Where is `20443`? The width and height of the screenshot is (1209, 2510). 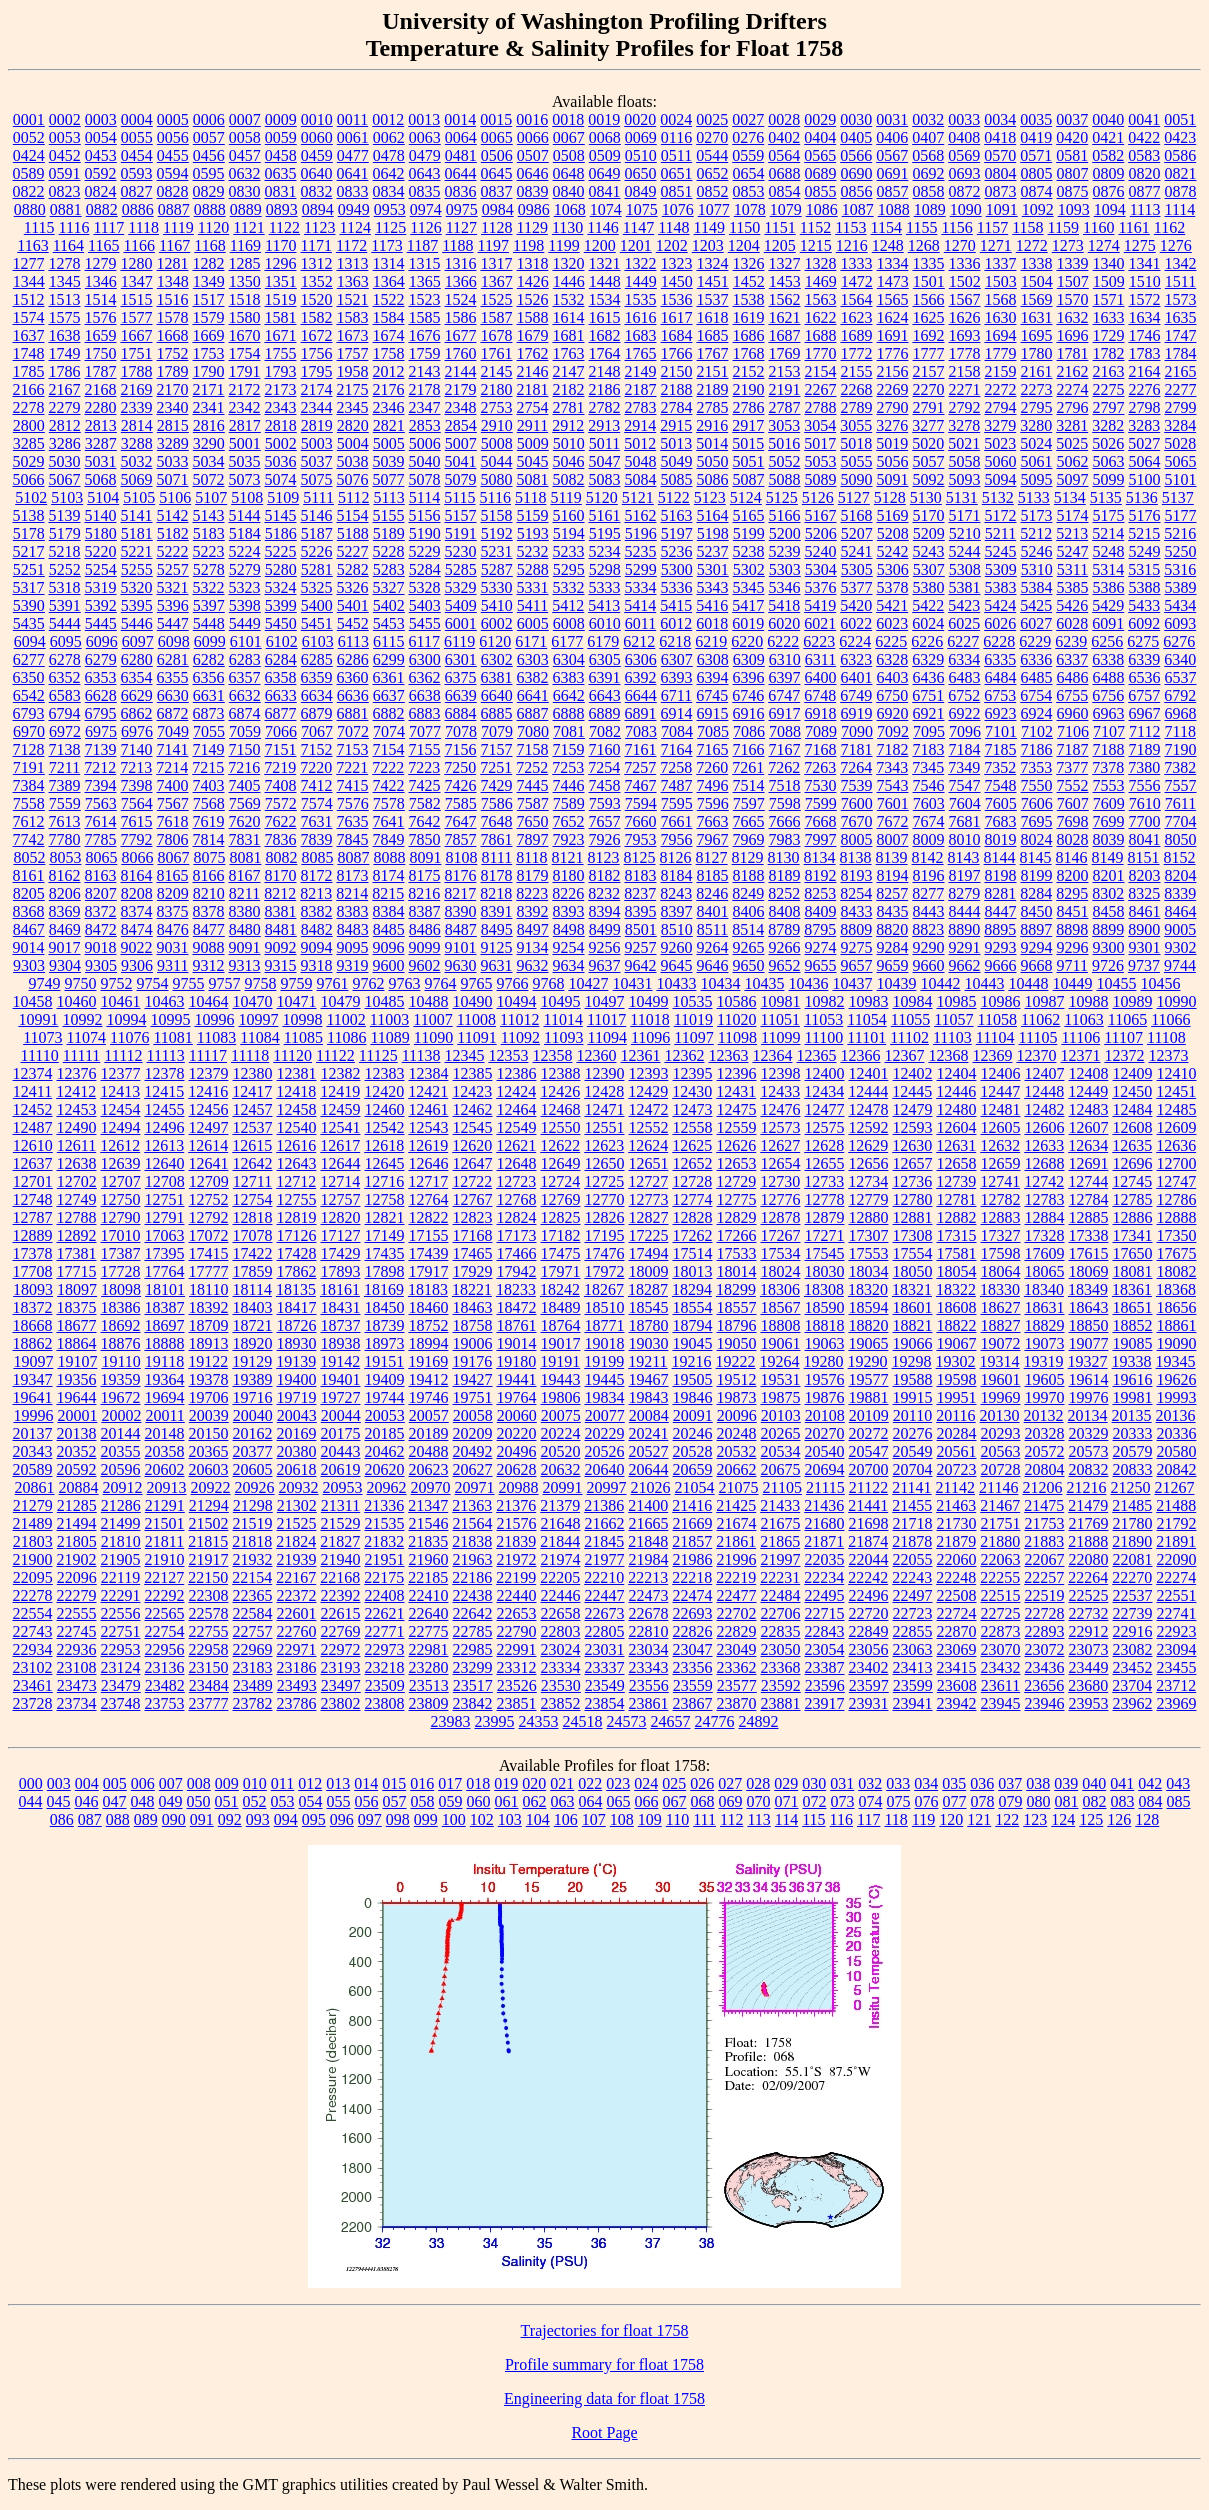
20443 is located at coordinates (341, 1451).